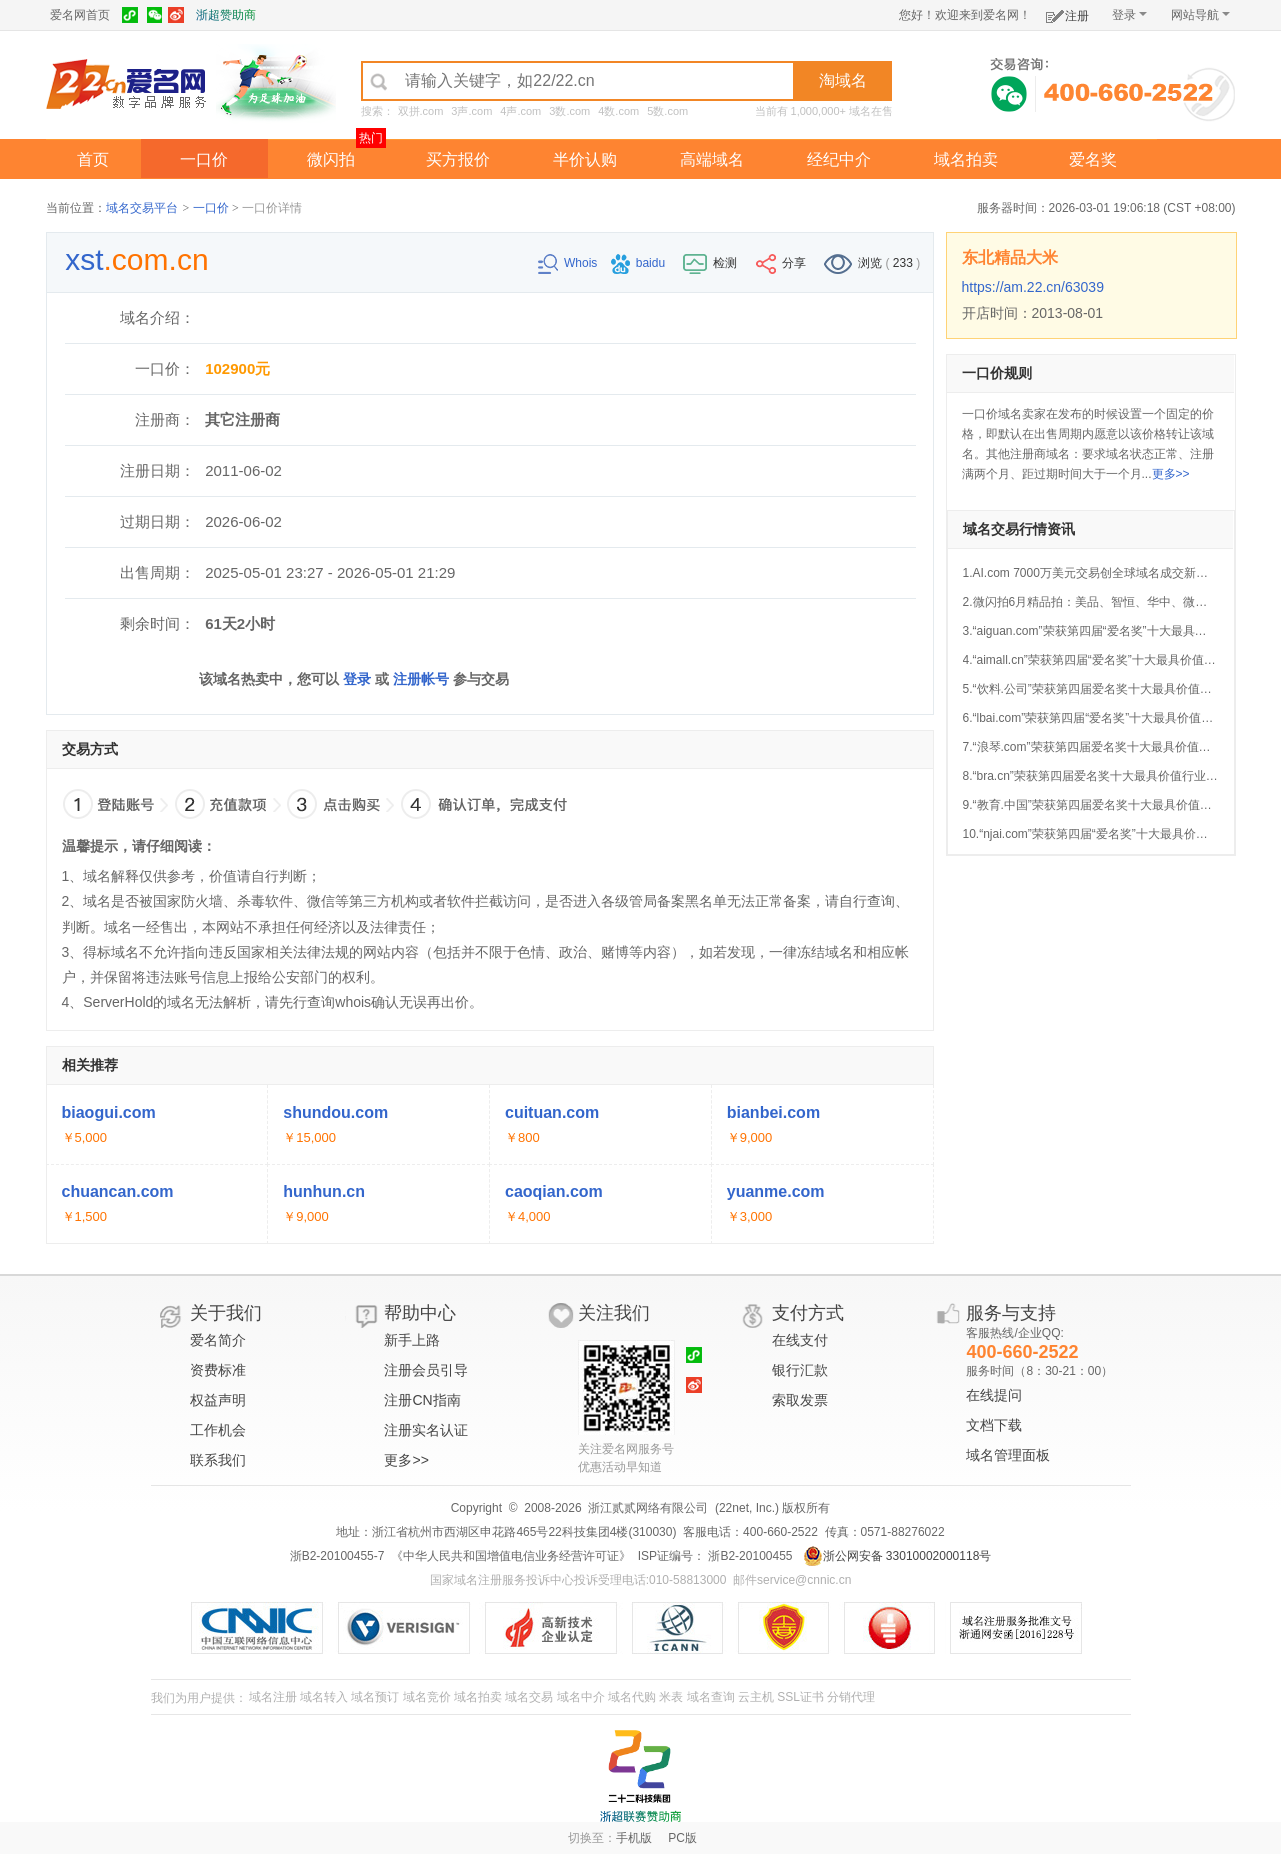 The width and height of the screenshot is (1281, 1854). What do you see at coordinates (273, 1697) in the screenshot?
I see `域名注册` at bounding box center [273, 1697].